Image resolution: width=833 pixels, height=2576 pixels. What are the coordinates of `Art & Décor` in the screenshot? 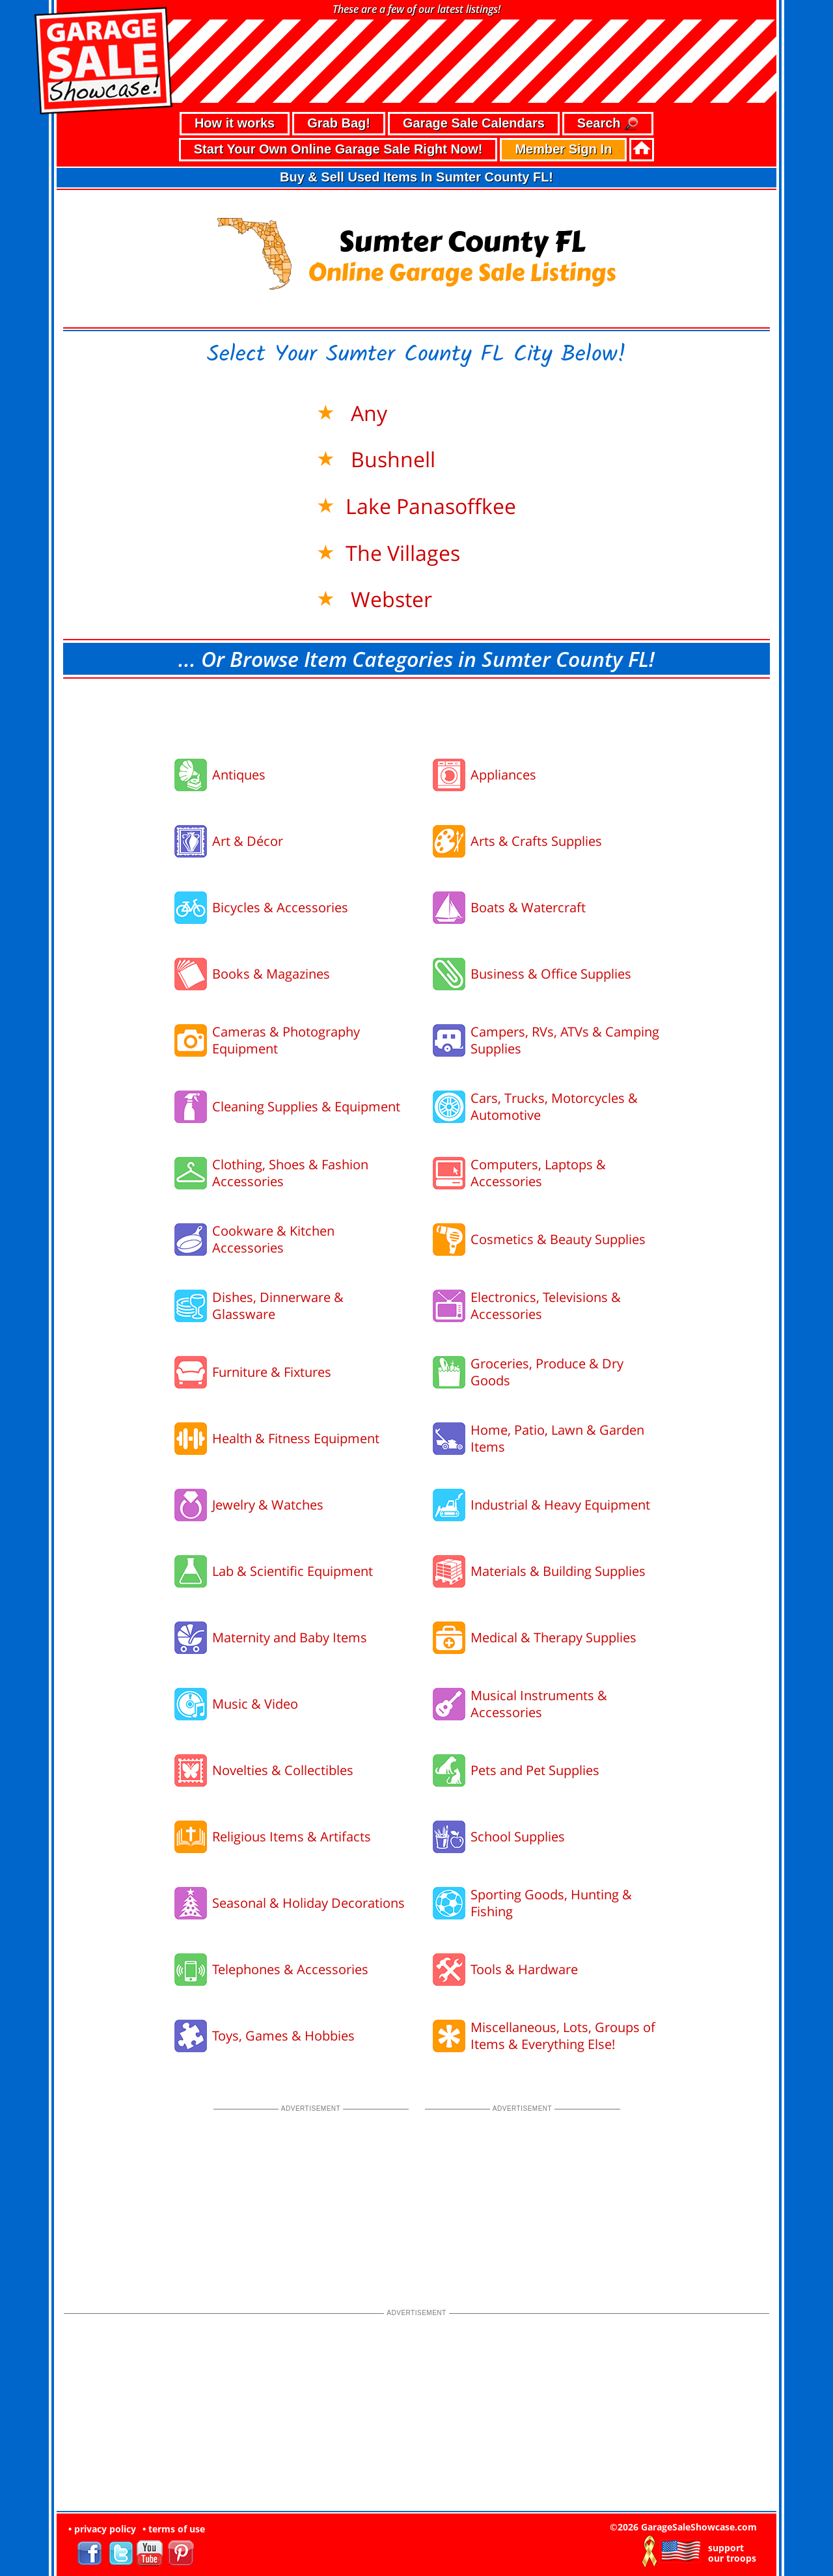 It's located at (247, 841).